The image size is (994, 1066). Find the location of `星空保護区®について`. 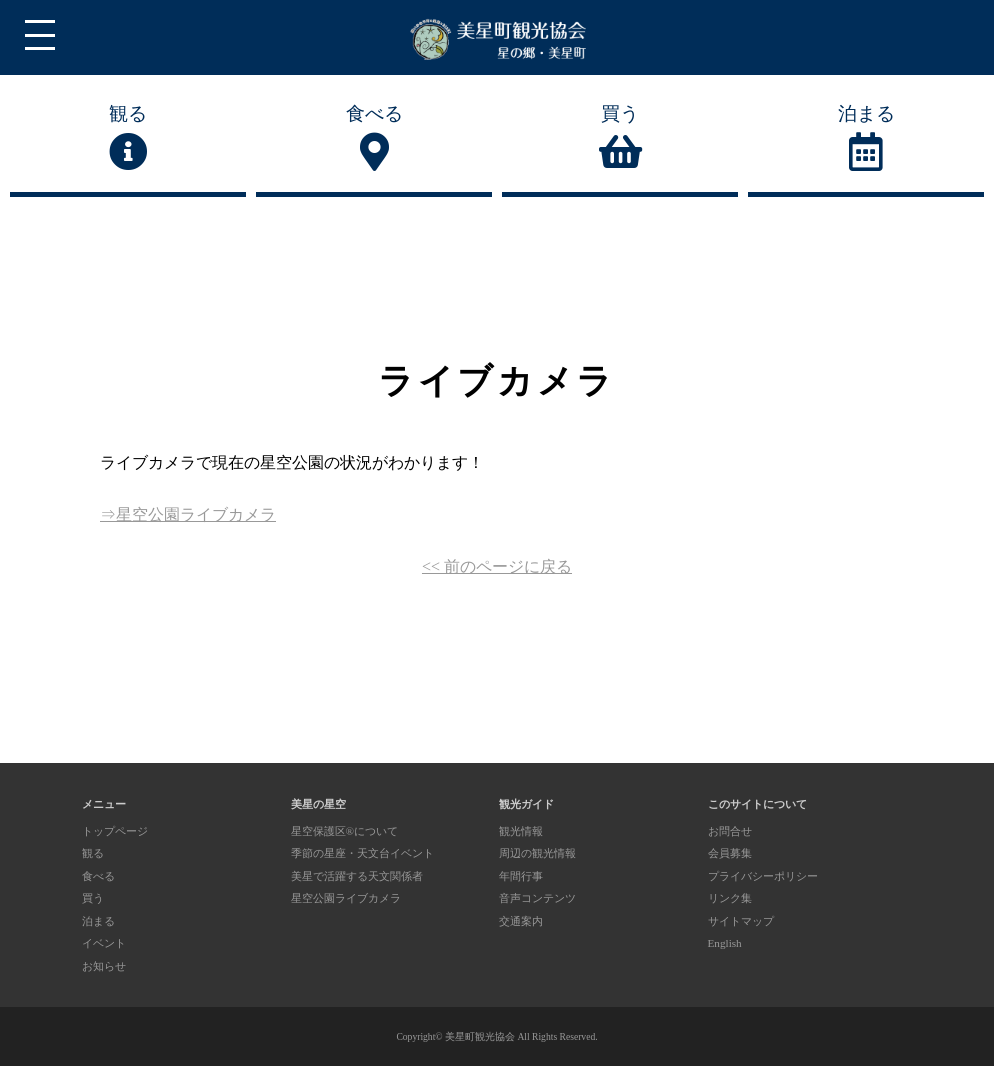

星空保護区®について is located at coordinates (345, 831).